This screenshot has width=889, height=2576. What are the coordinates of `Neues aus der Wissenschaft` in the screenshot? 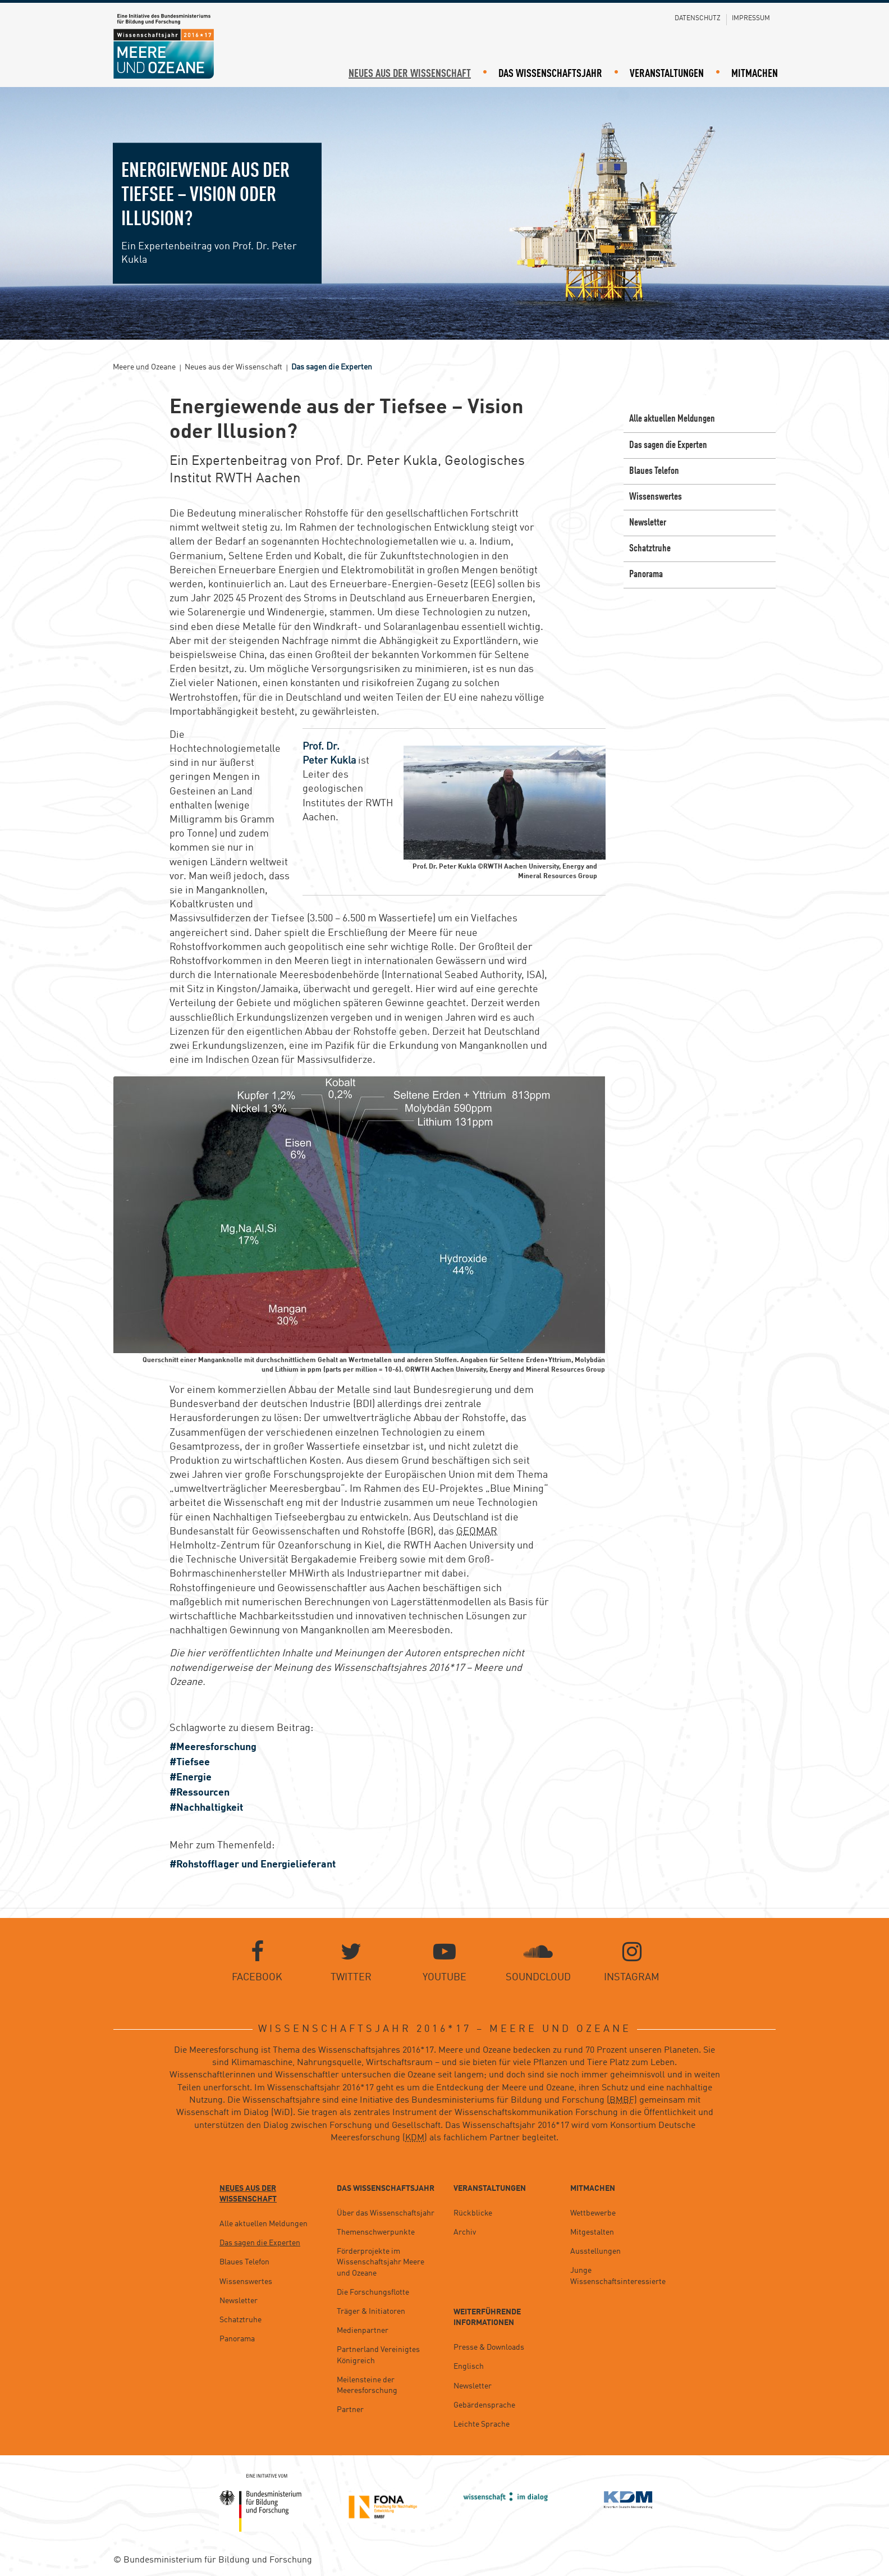 It's located at (410, 74).